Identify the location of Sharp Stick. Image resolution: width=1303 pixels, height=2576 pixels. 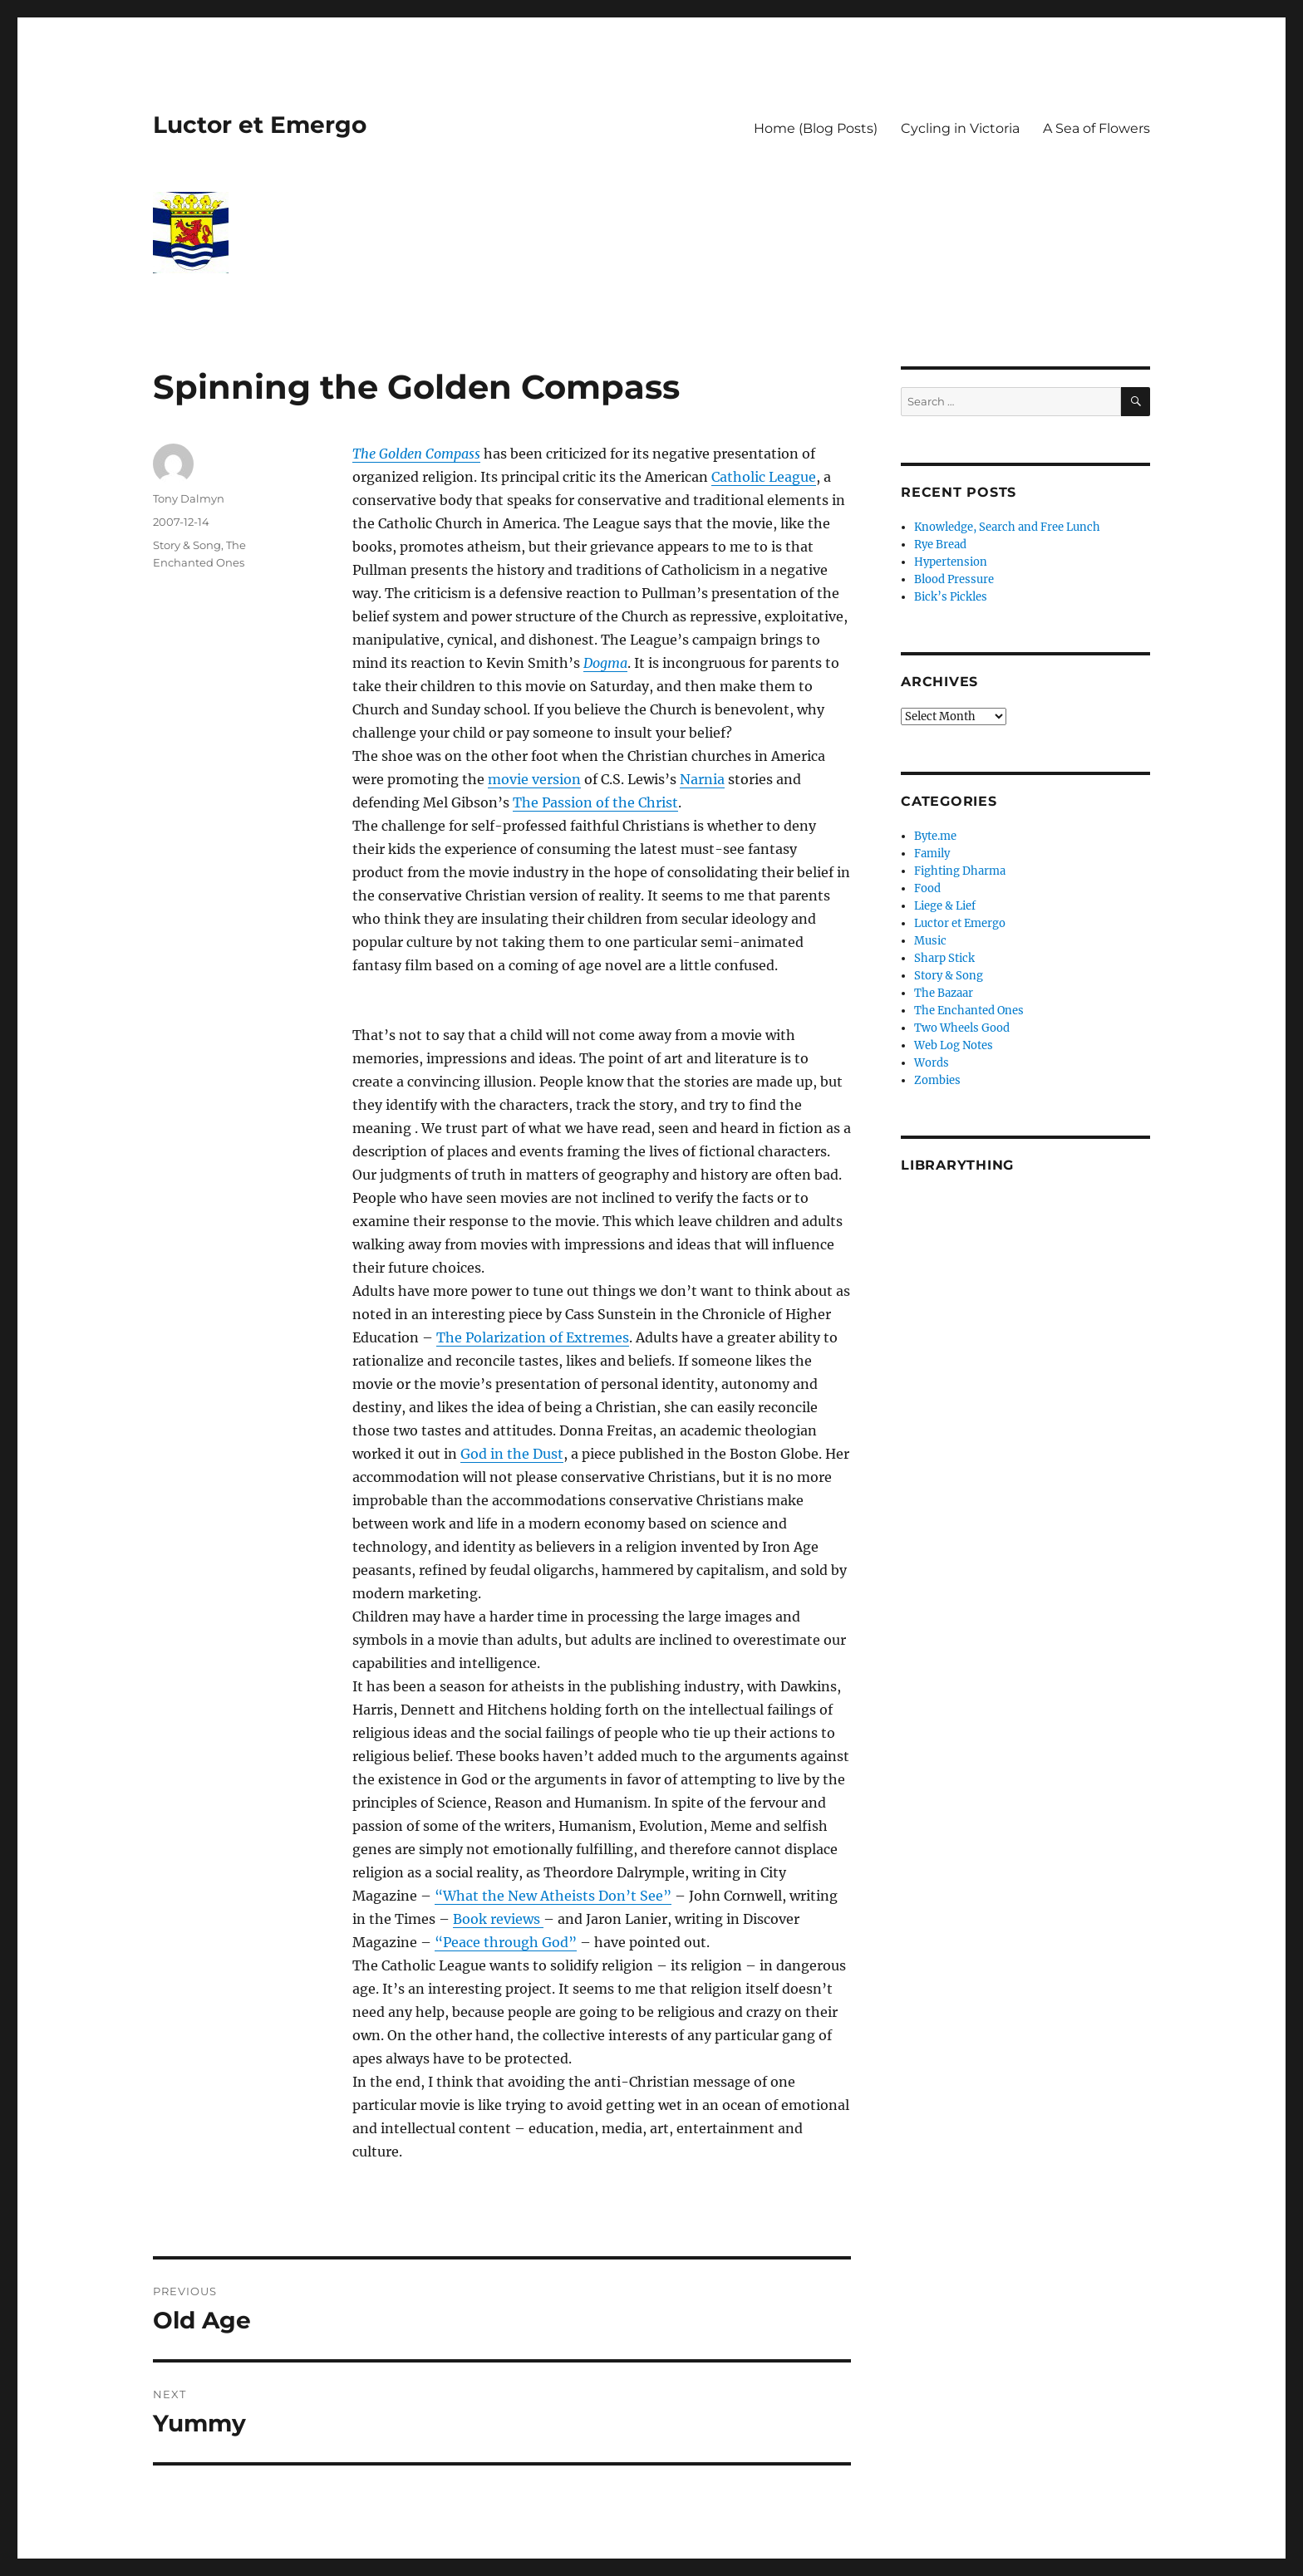
(944, 958).